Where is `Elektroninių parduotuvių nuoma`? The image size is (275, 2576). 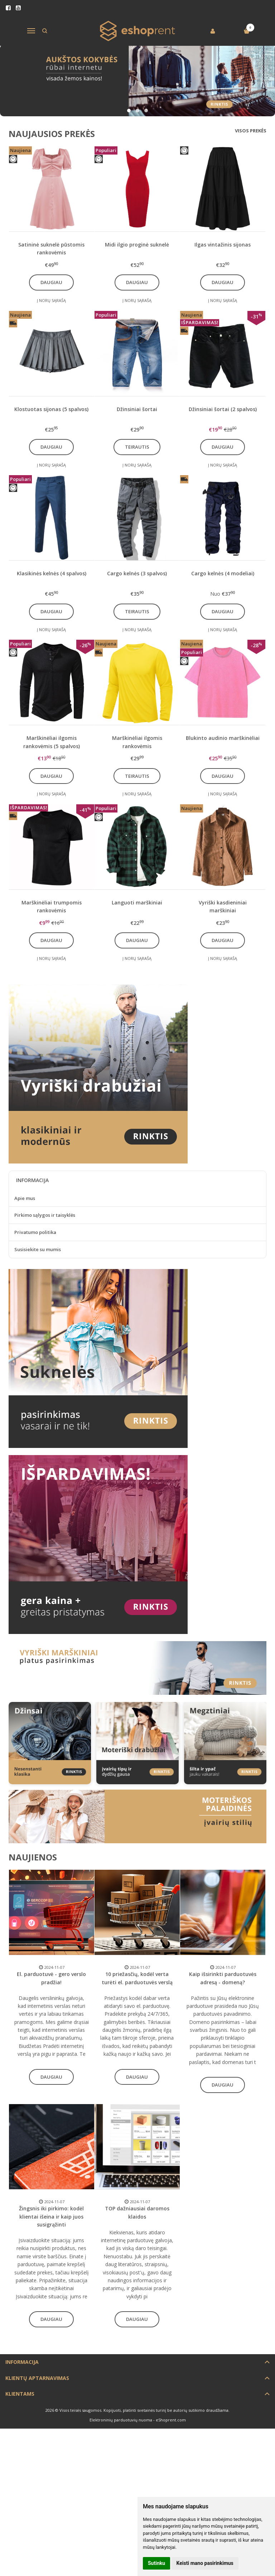 Elektroninių parduotuvių nuoma is located at coordinates (121, 2420).